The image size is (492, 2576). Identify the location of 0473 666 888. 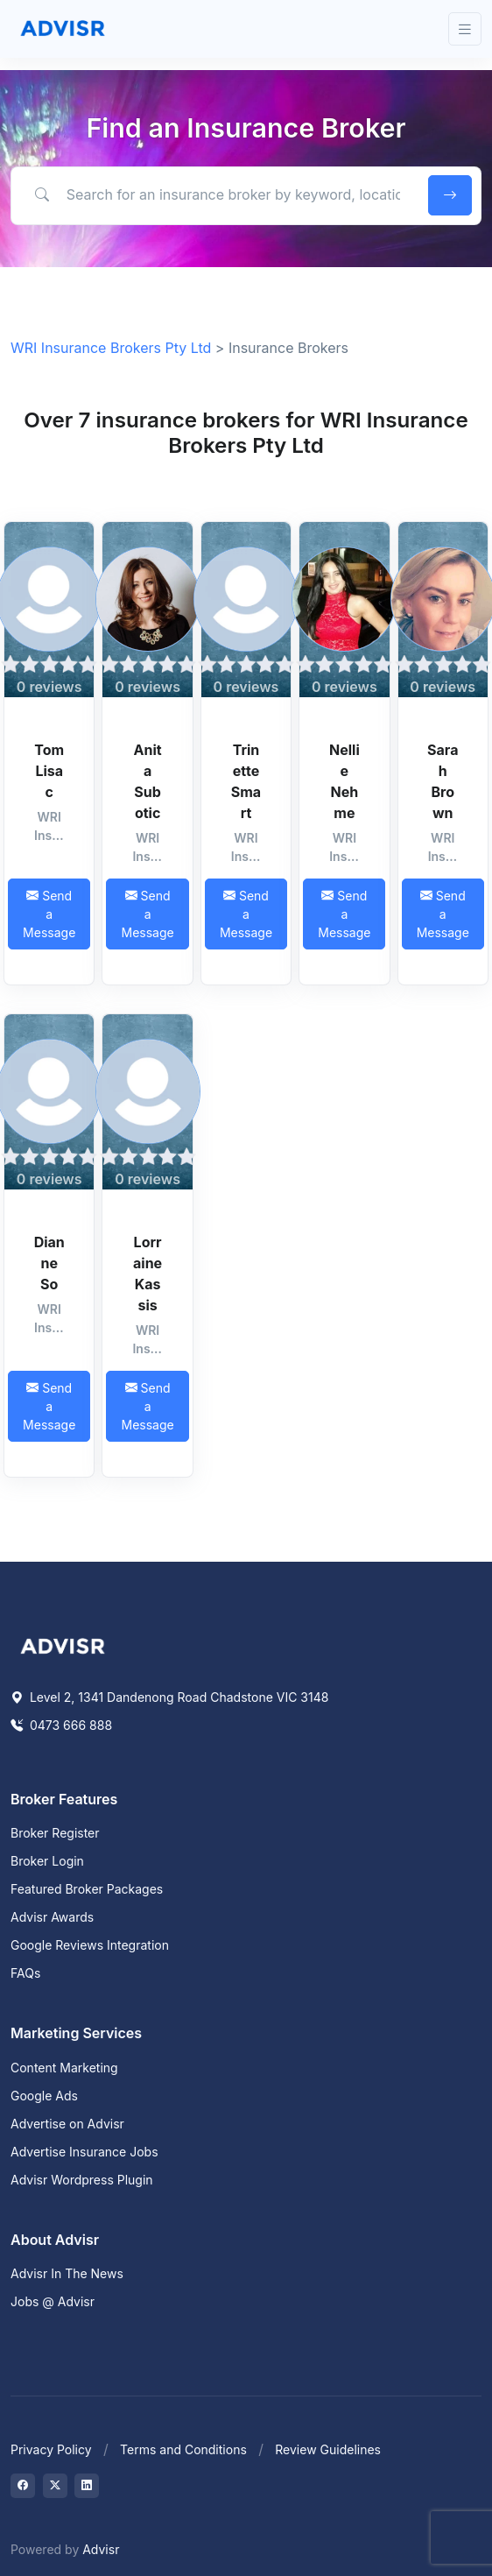
(61, 1725).